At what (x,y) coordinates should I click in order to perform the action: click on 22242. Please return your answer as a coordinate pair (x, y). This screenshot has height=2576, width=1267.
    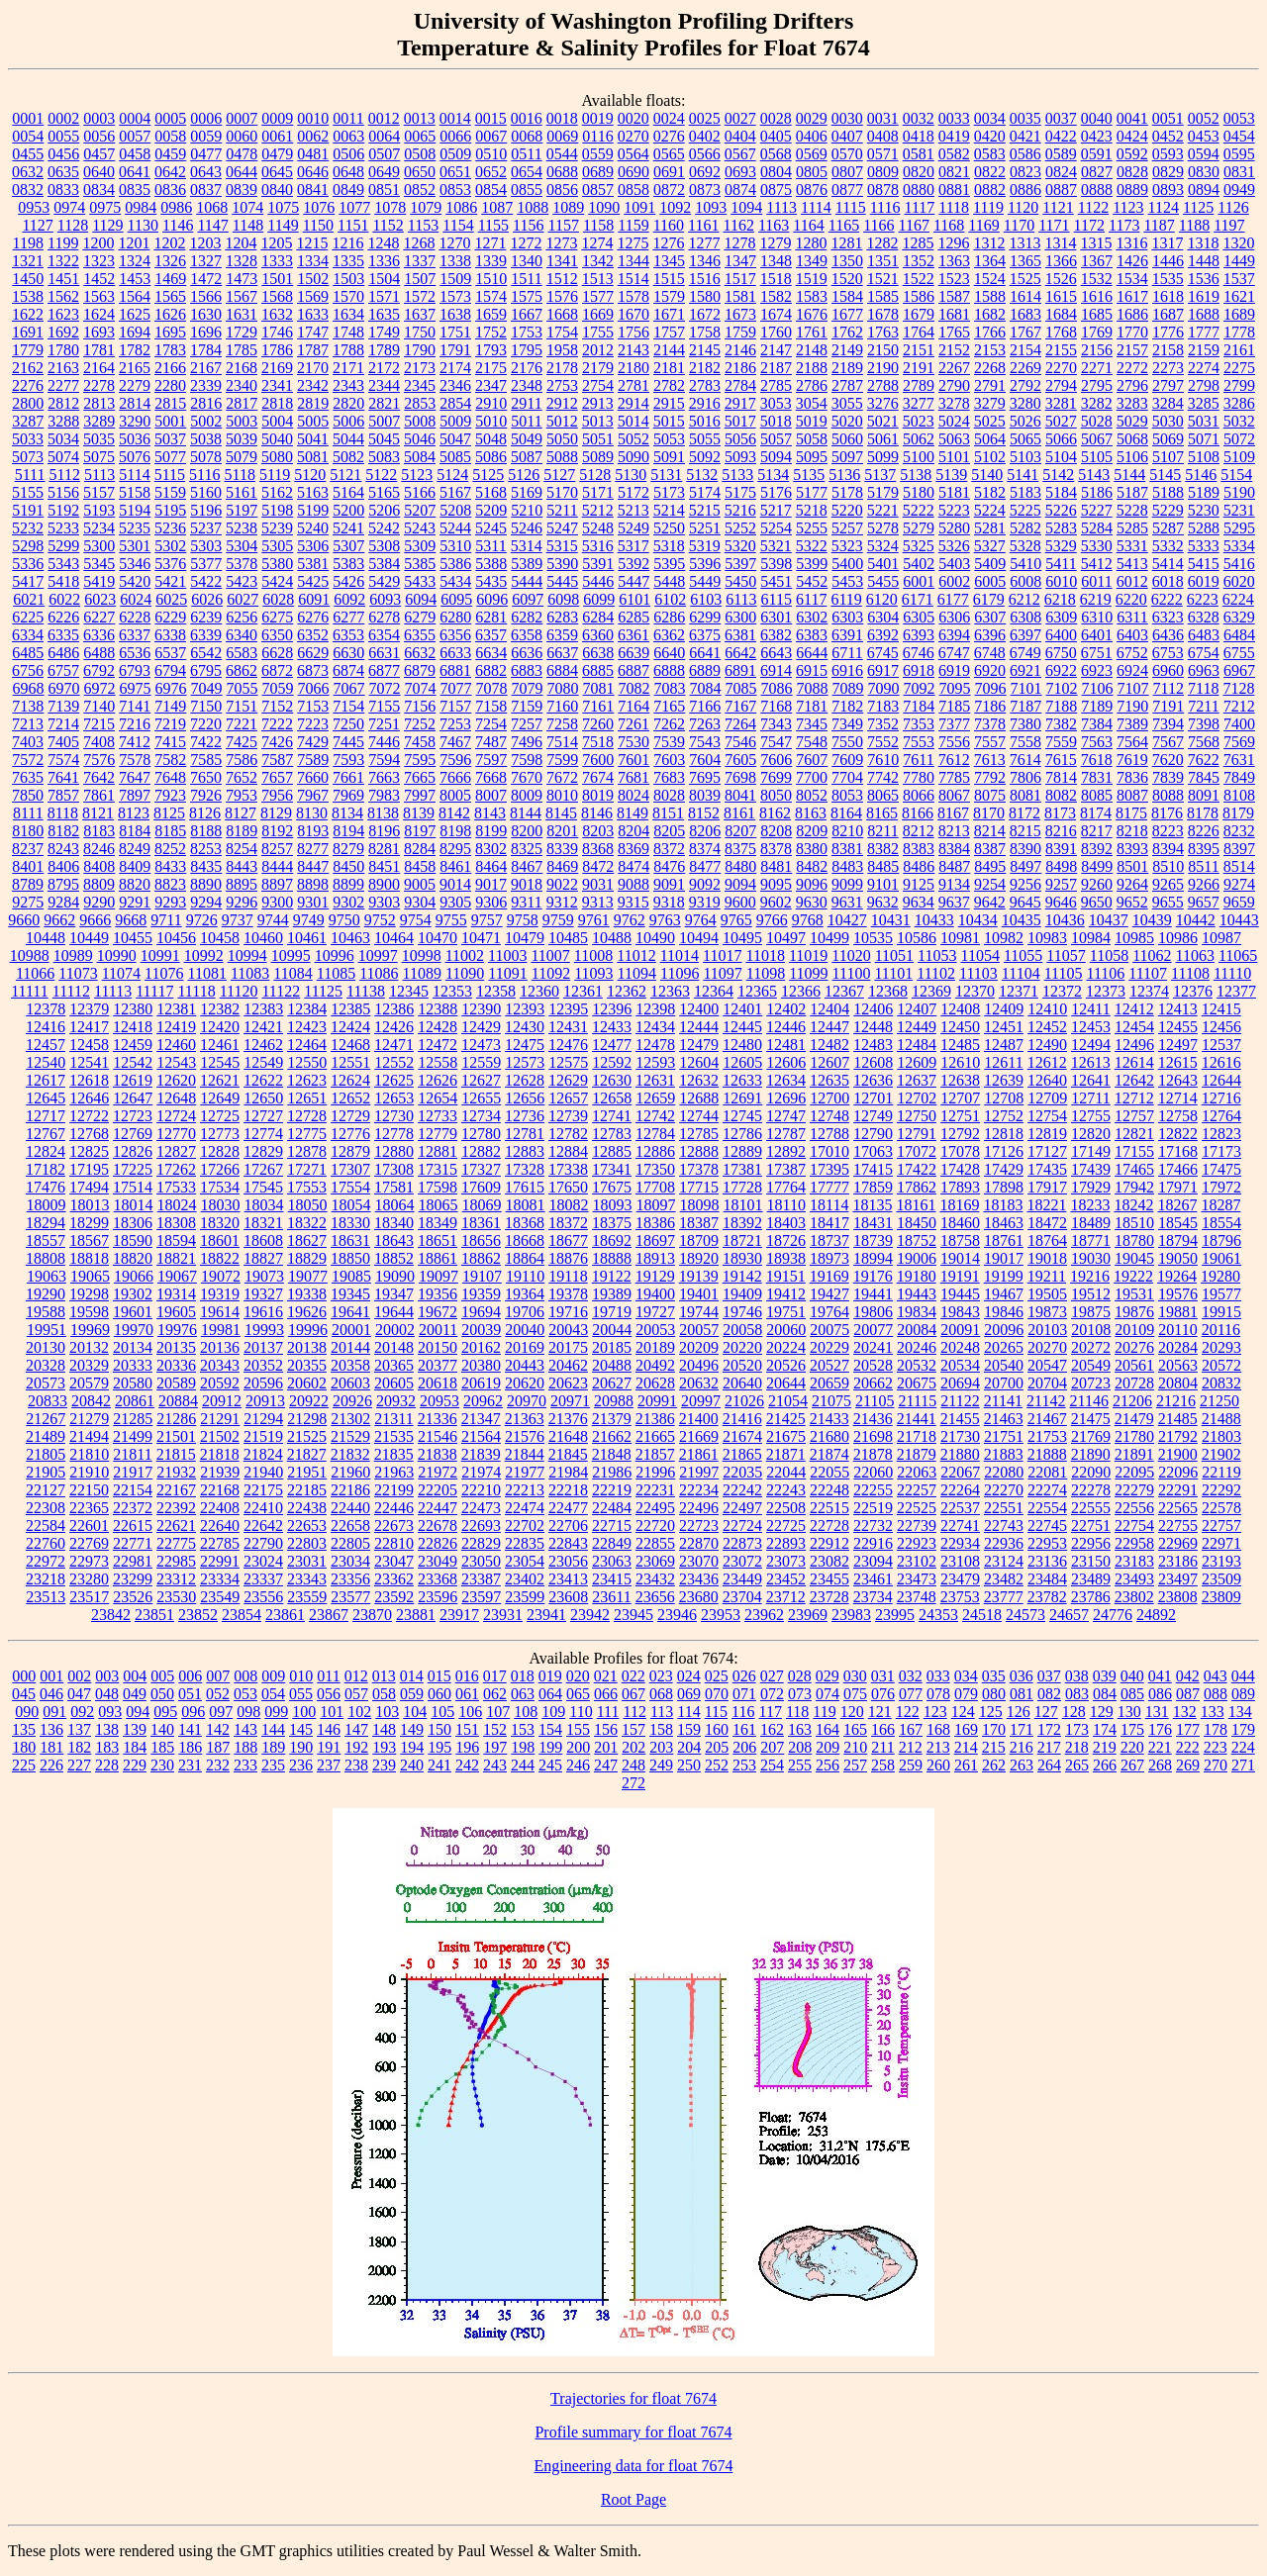
    Looking at the image, I should click on (742, 1489).